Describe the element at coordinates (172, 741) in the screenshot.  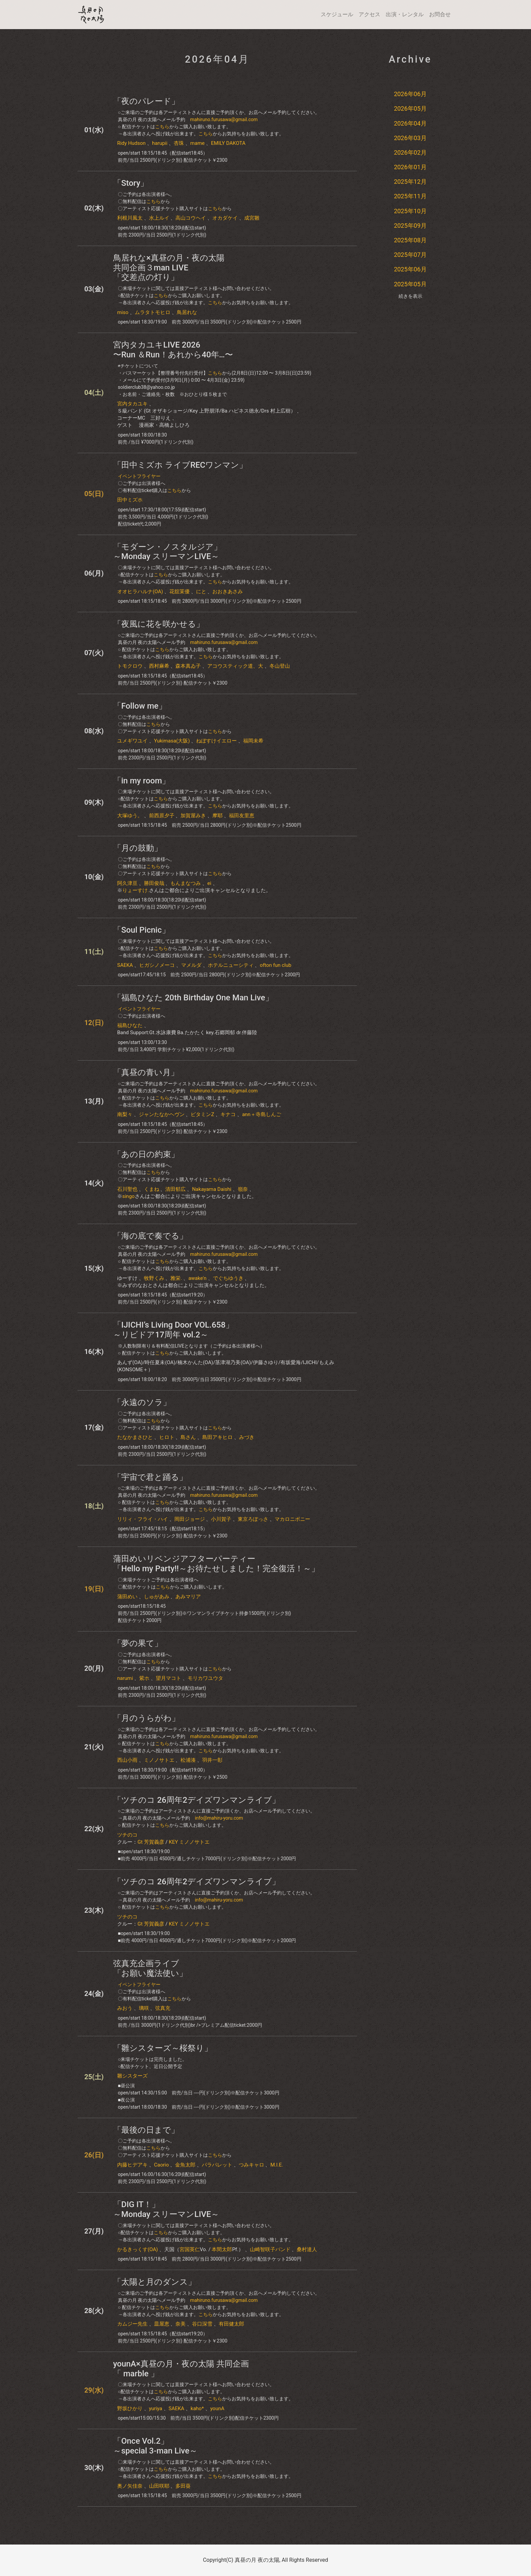
I see `Yukimasa(大阪)` at that location.